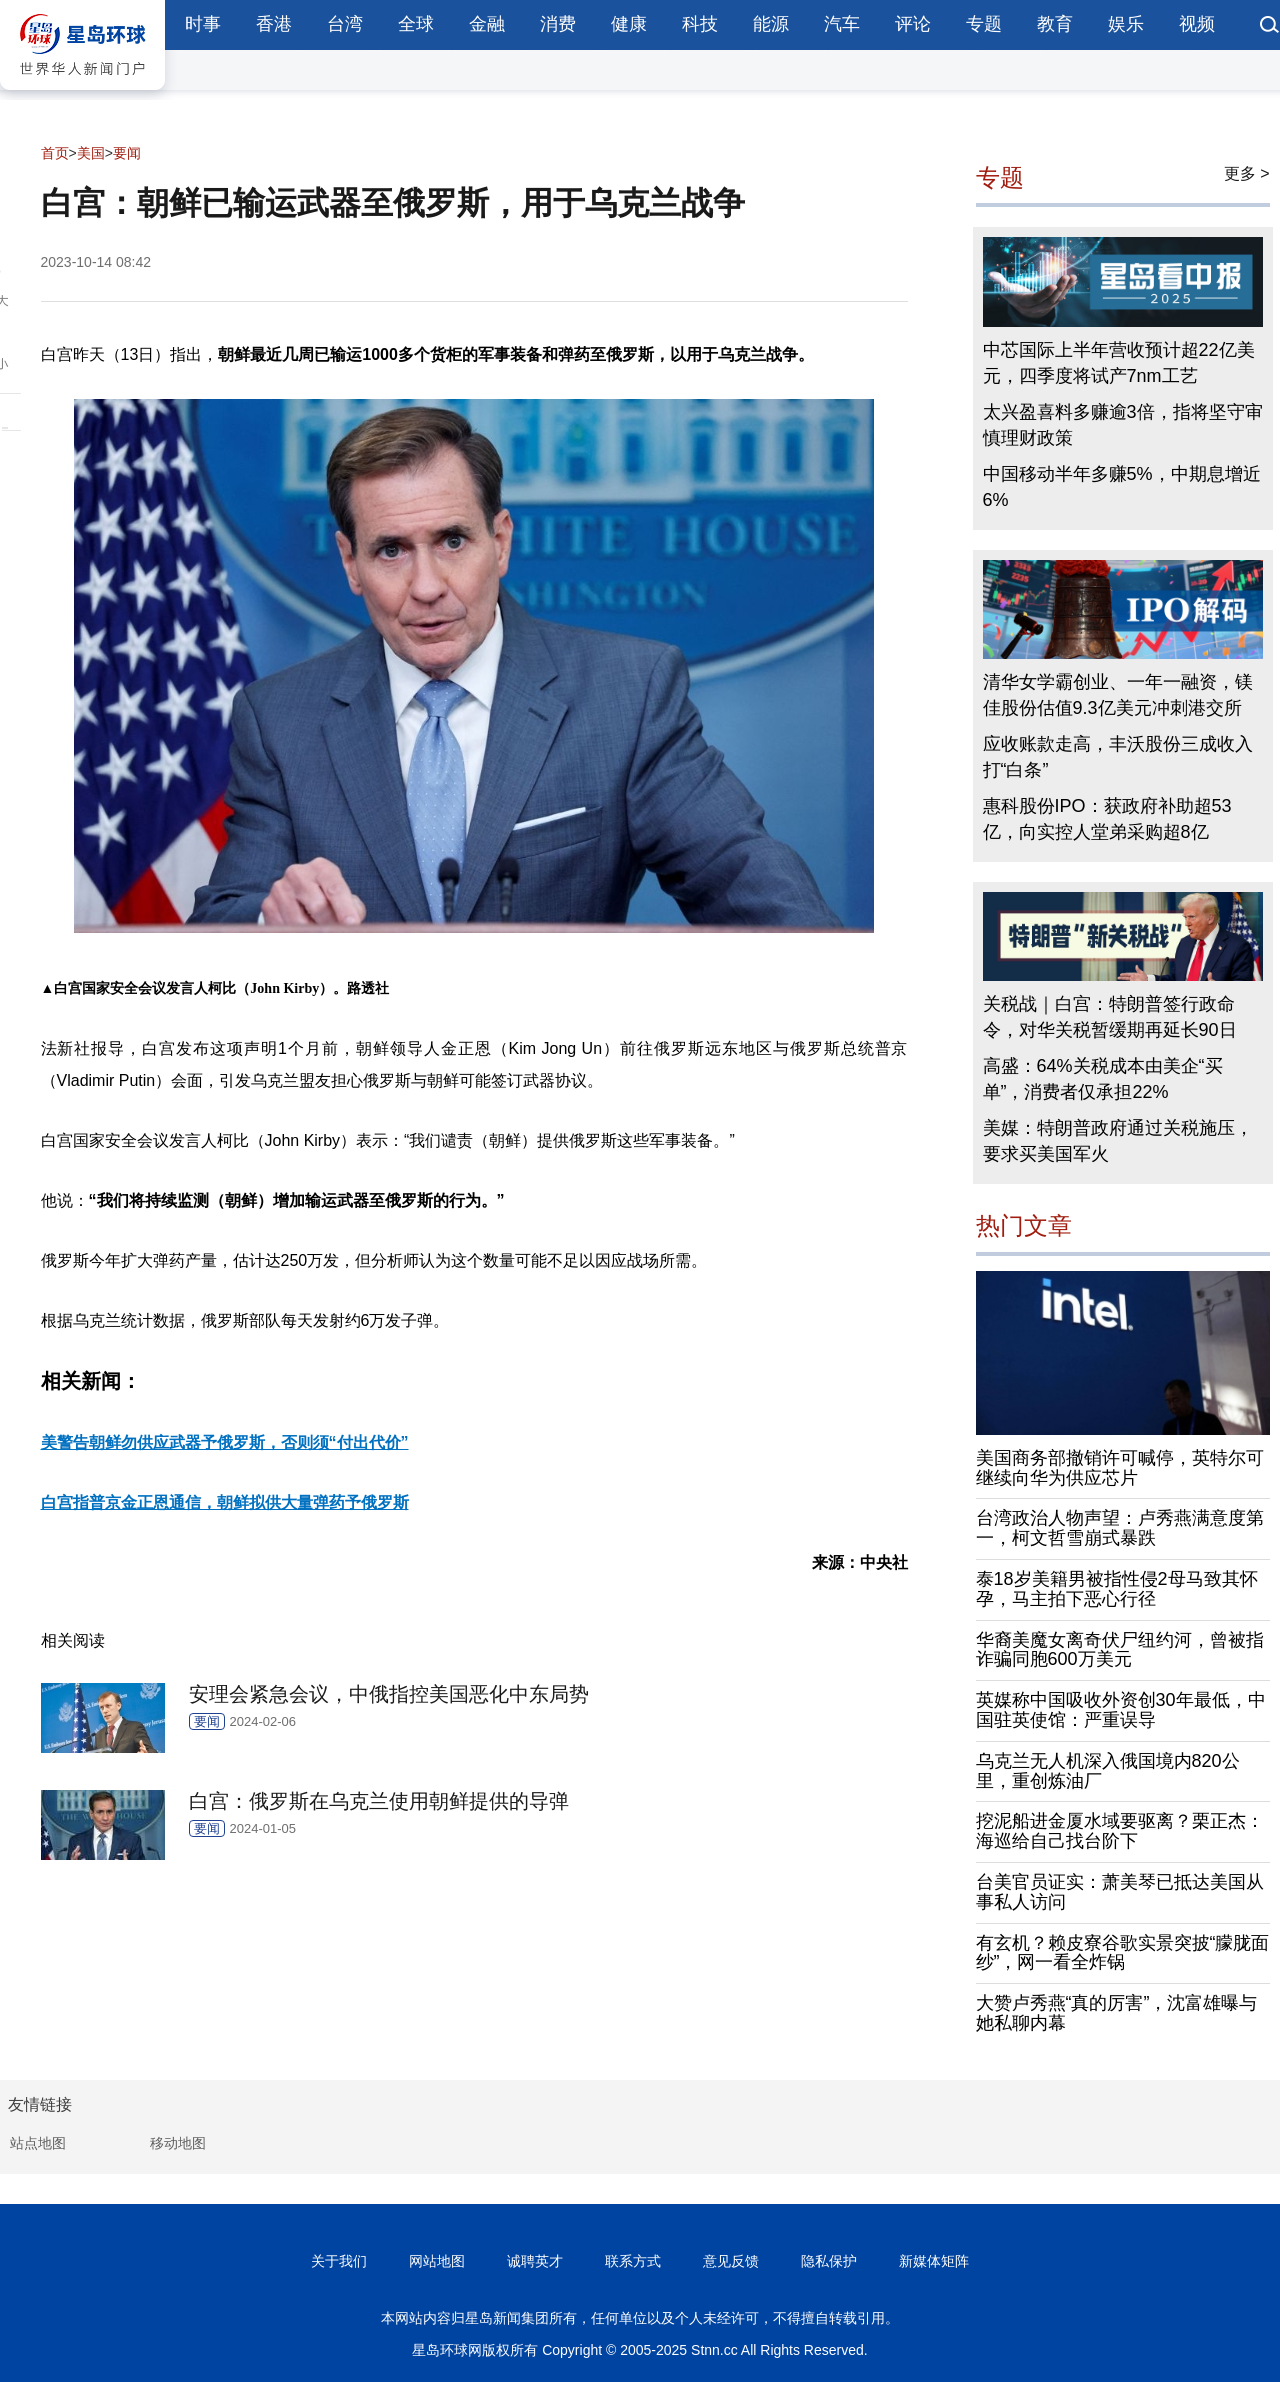  Describe the element at coordinates (91, 153) in the screenshot. I see `美国` at that location.